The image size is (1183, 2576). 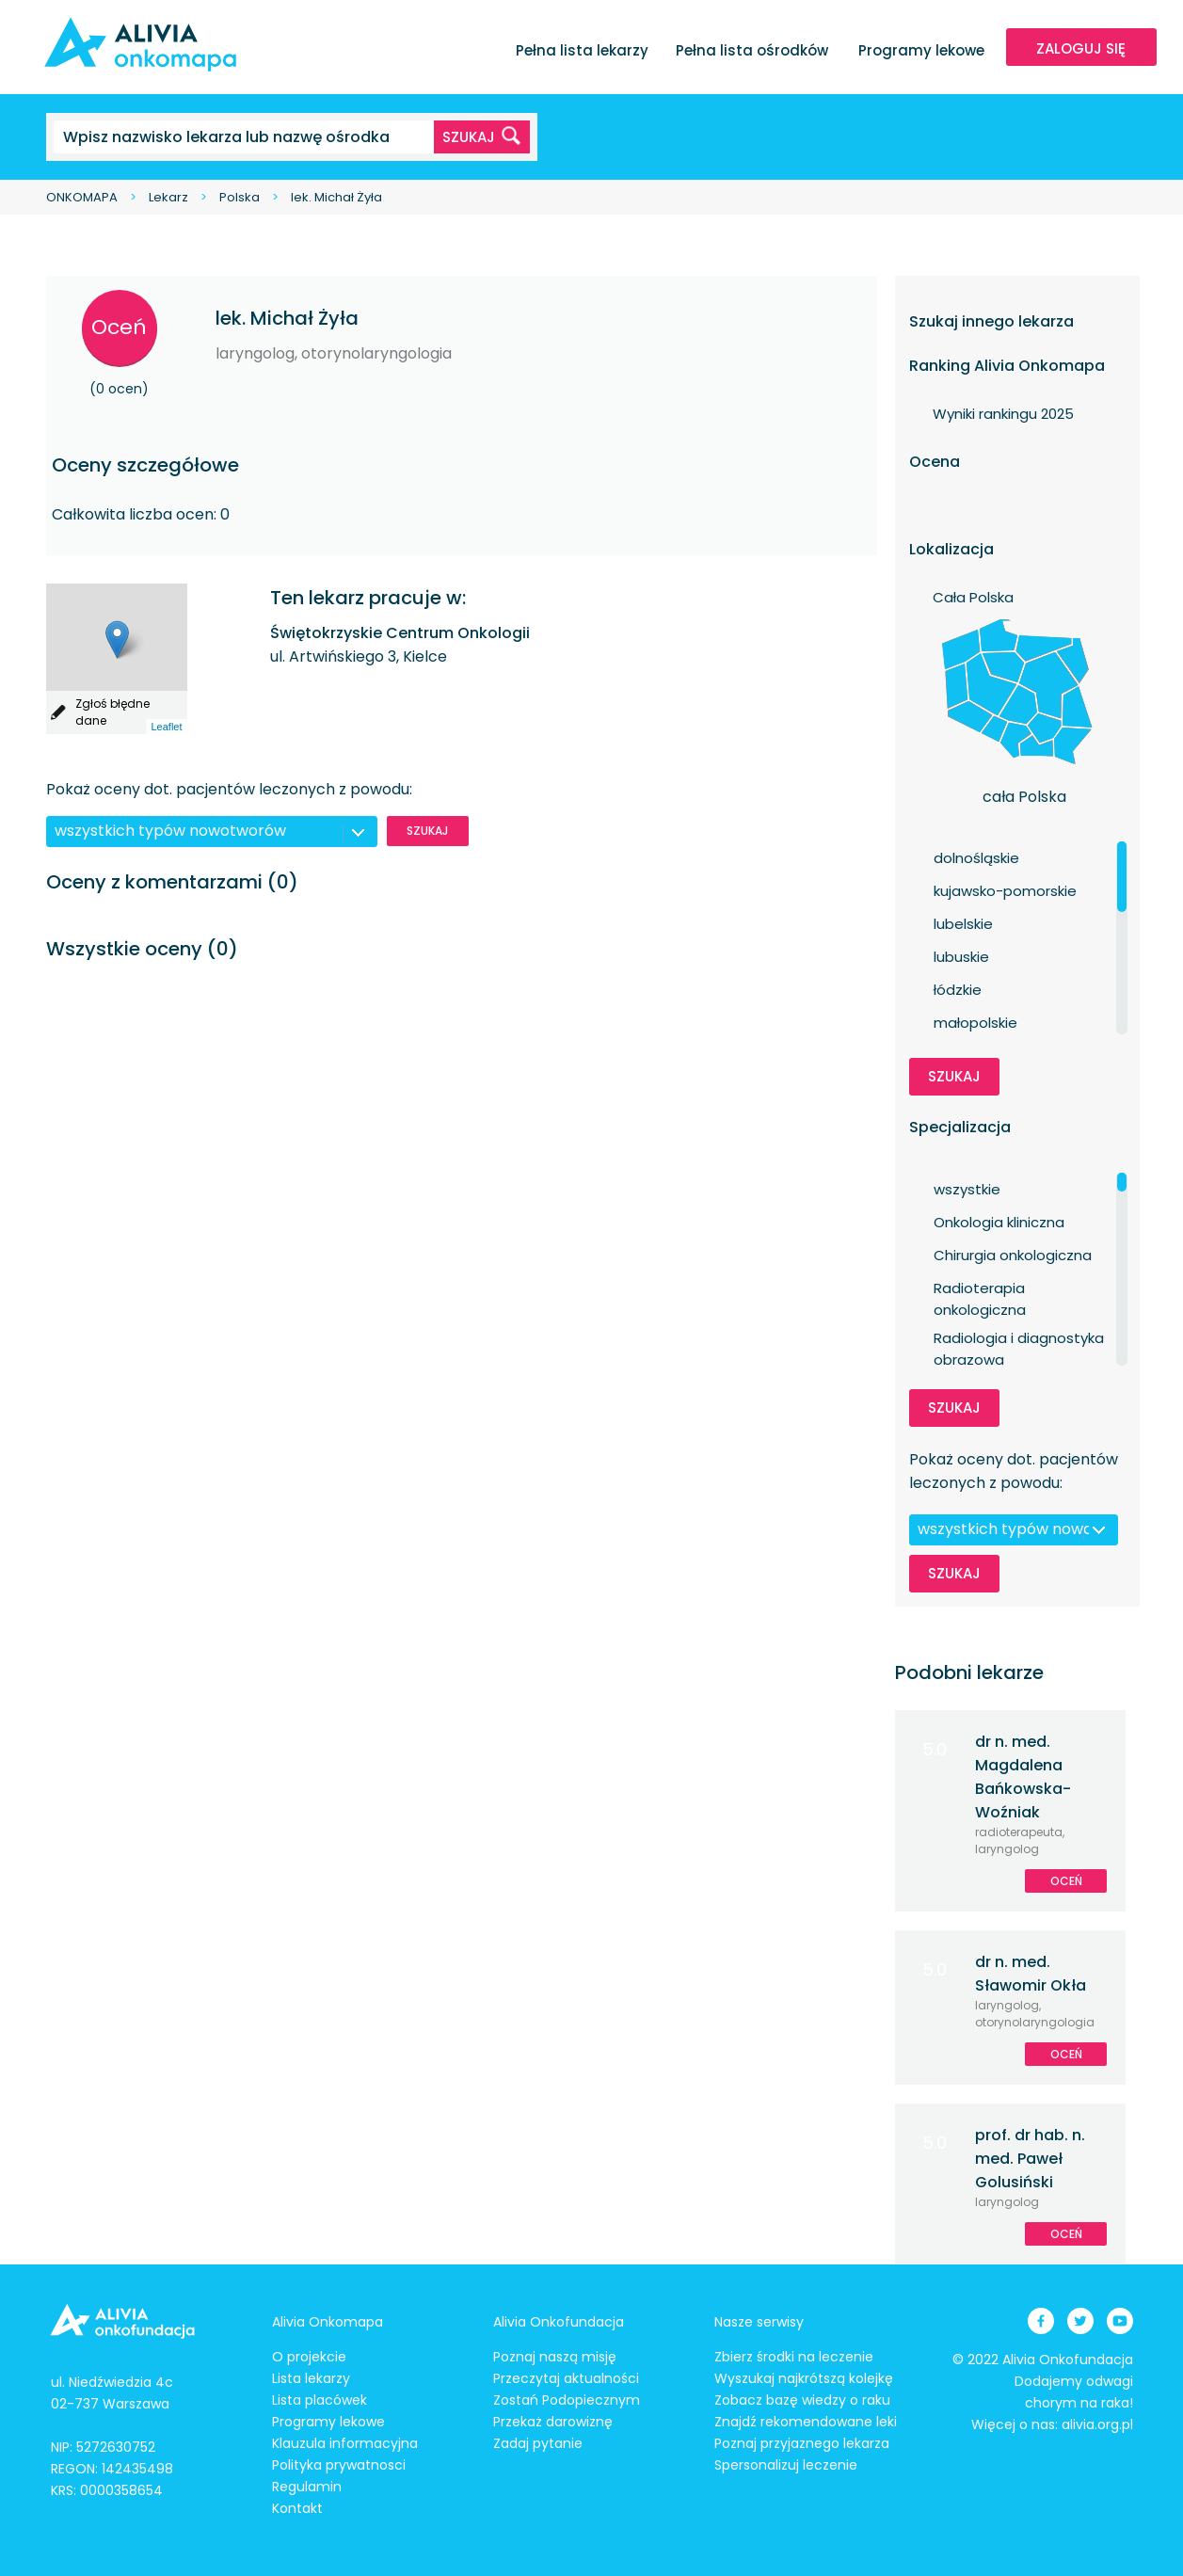 I want to click on Lista placówek, so click(x=319, y=2400).